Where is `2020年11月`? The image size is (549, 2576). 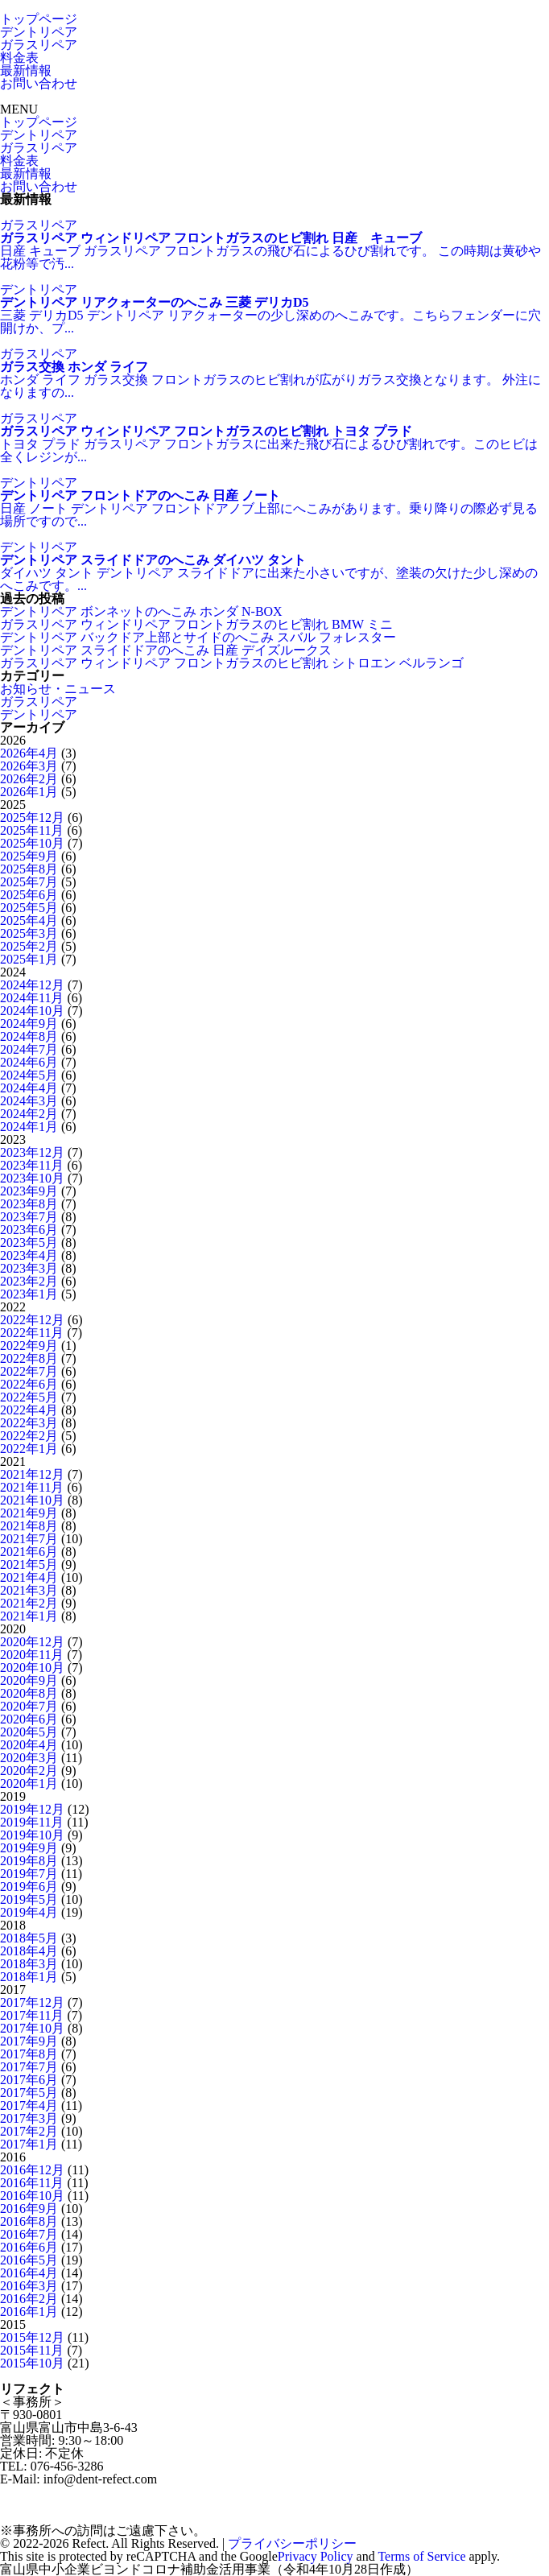 2020年11月 is located at coordinates (32, 1655).